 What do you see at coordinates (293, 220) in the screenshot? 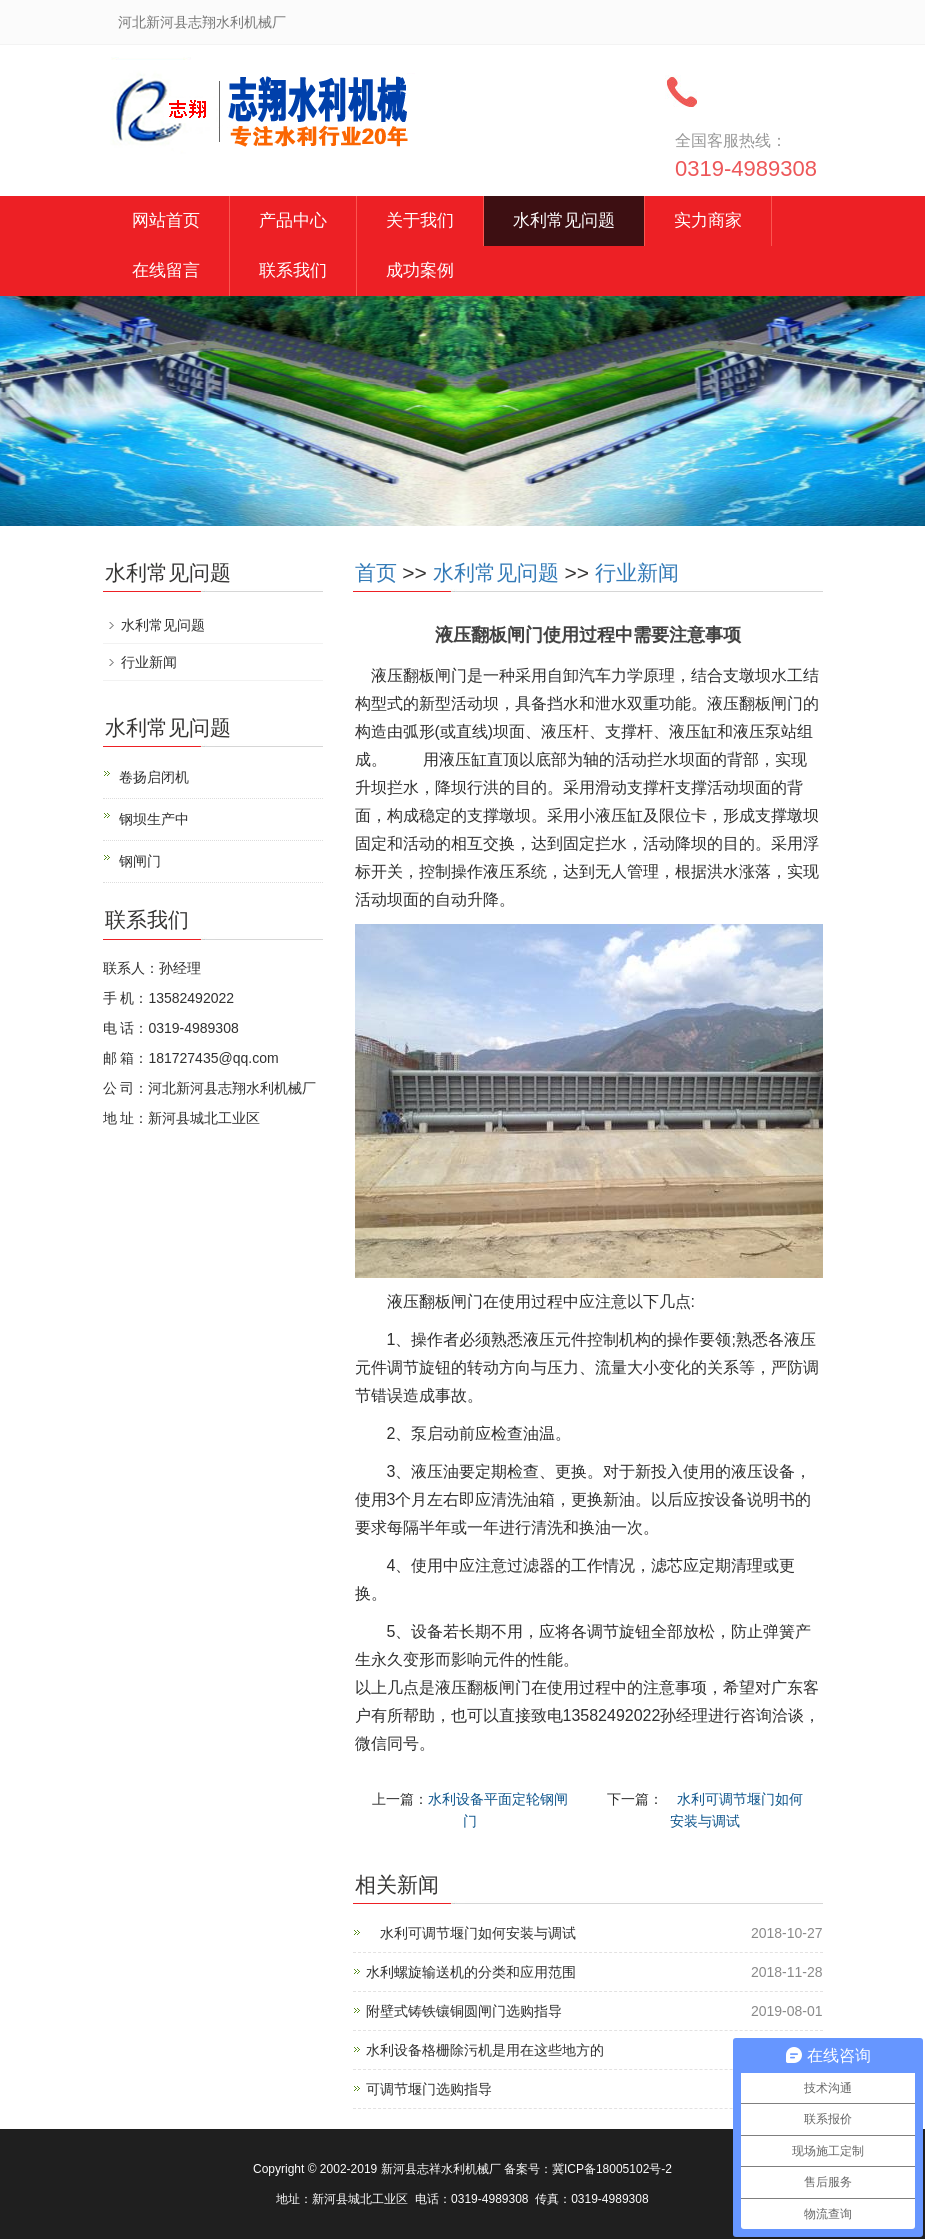
I see `产品中心` at bounding box center [293, 220].